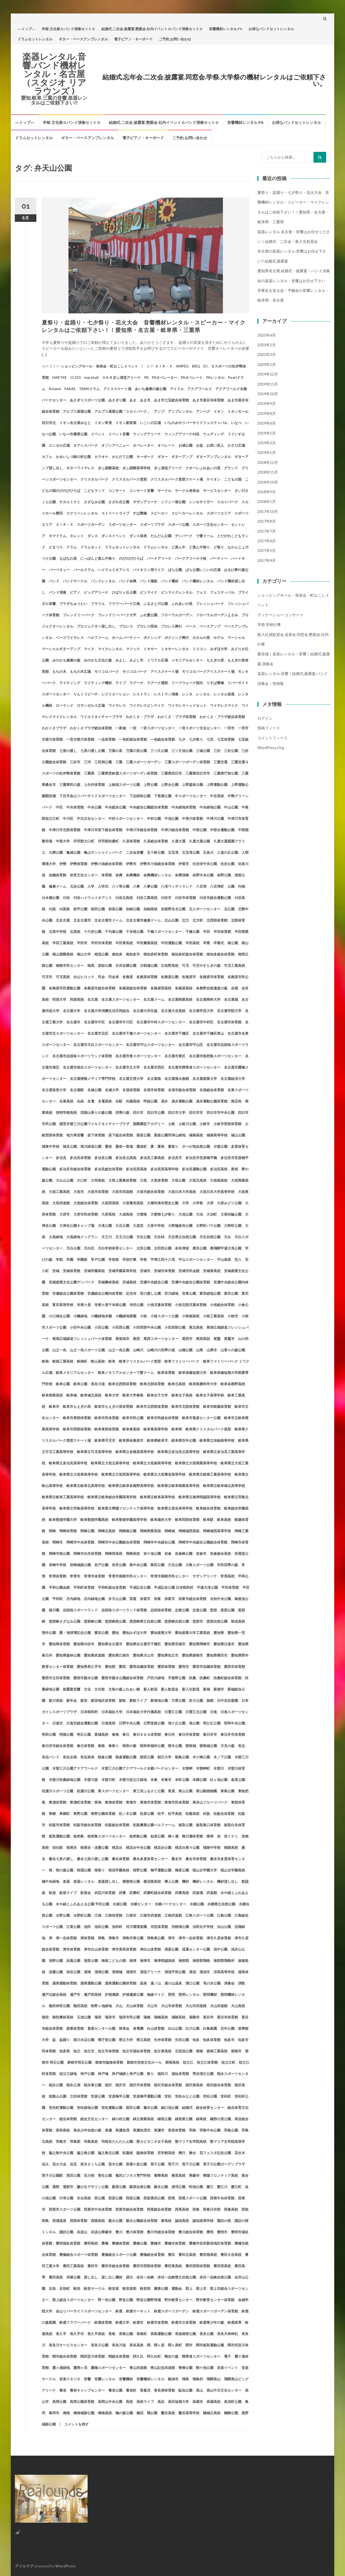 This screenshot has width=345, height=2576. Describe the element at coordinates (98, 909) in the screenshot. I see `前田公園` at that location.